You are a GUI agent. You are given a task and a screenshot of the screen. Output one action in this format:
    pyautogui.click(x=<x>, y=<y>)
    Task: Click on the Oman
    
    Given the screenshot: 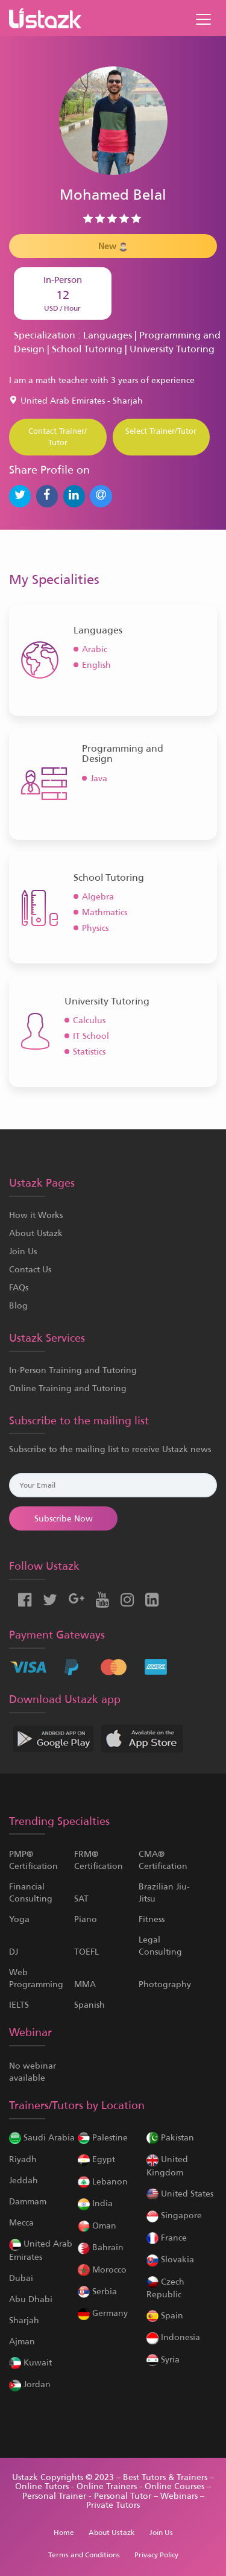 What is the action you would take?
    pyautogui.click(x=97, y=2225)
    